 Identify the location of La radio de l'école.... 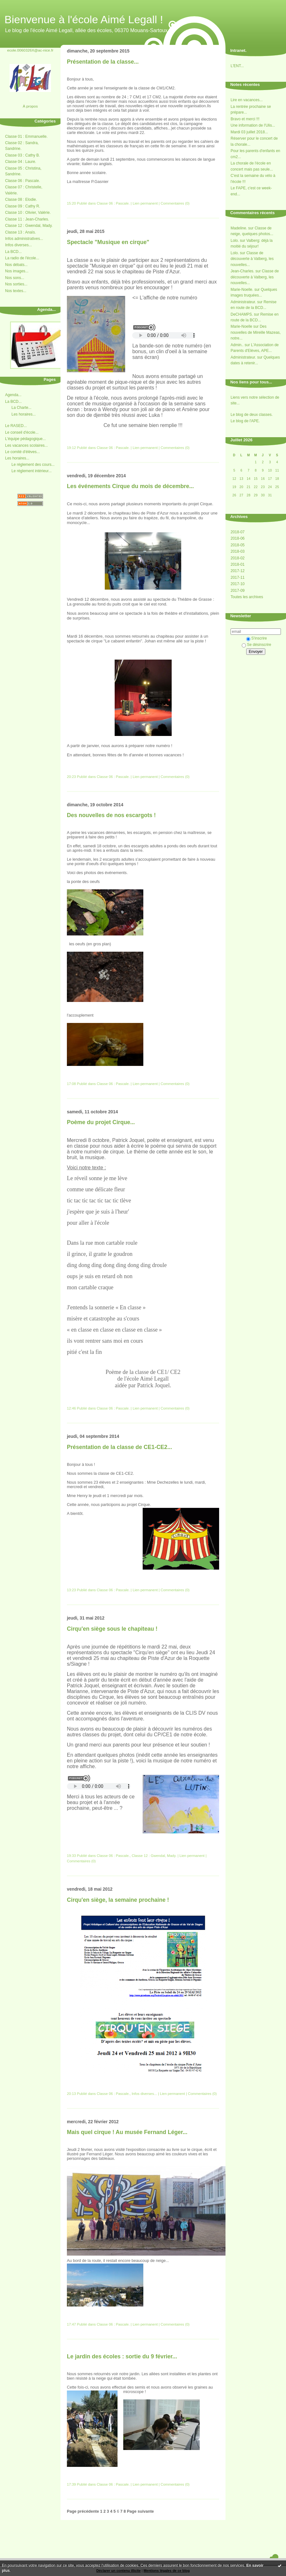
(22, 258).